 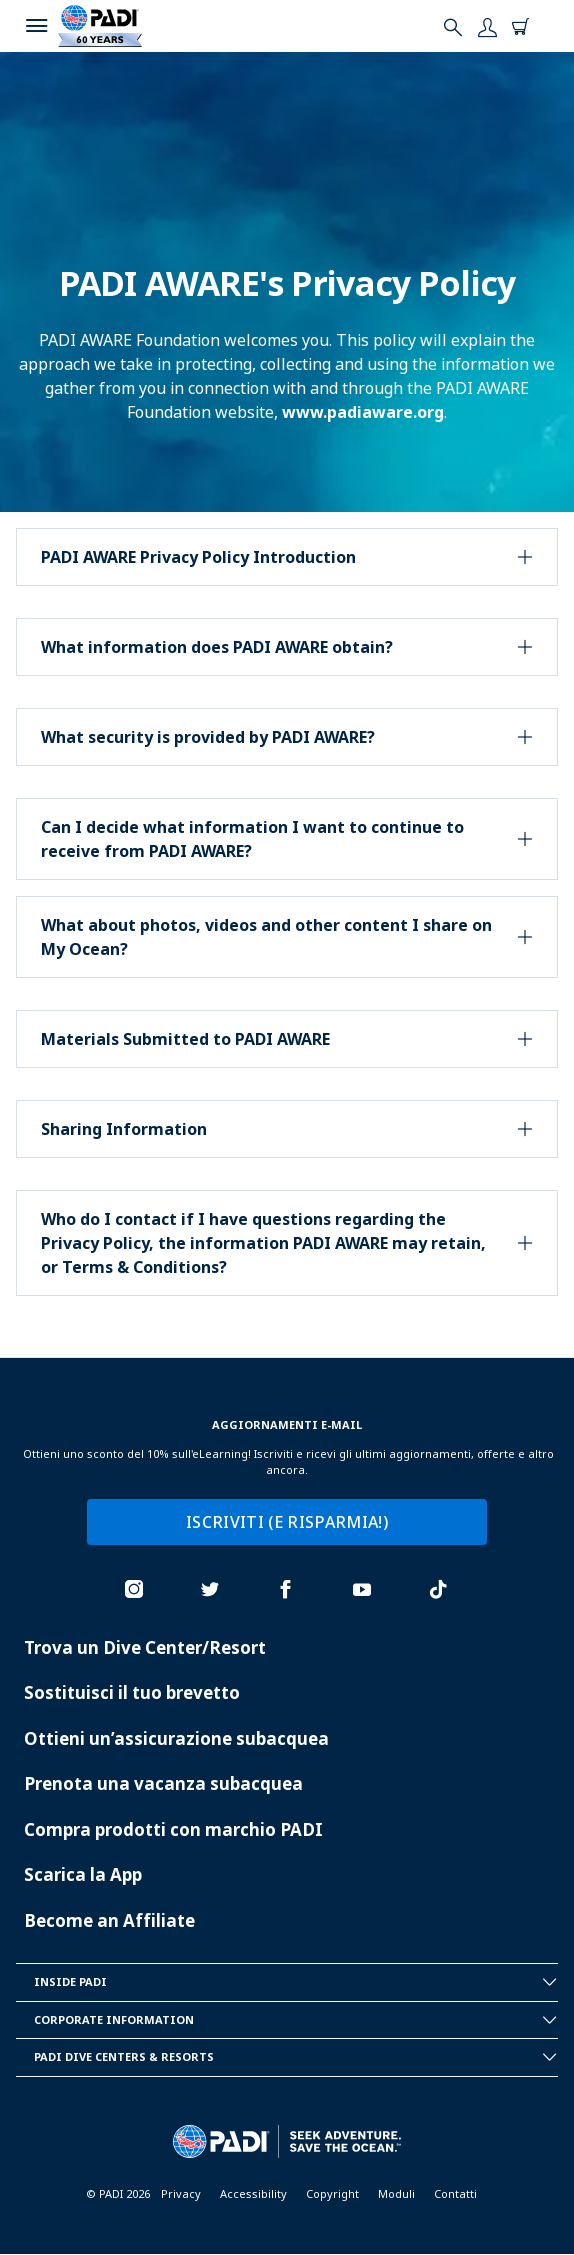 What do you see at coordinates (332, 2193) in the screenshot?
I see `Copyright` at bounding box center [332, 2193].